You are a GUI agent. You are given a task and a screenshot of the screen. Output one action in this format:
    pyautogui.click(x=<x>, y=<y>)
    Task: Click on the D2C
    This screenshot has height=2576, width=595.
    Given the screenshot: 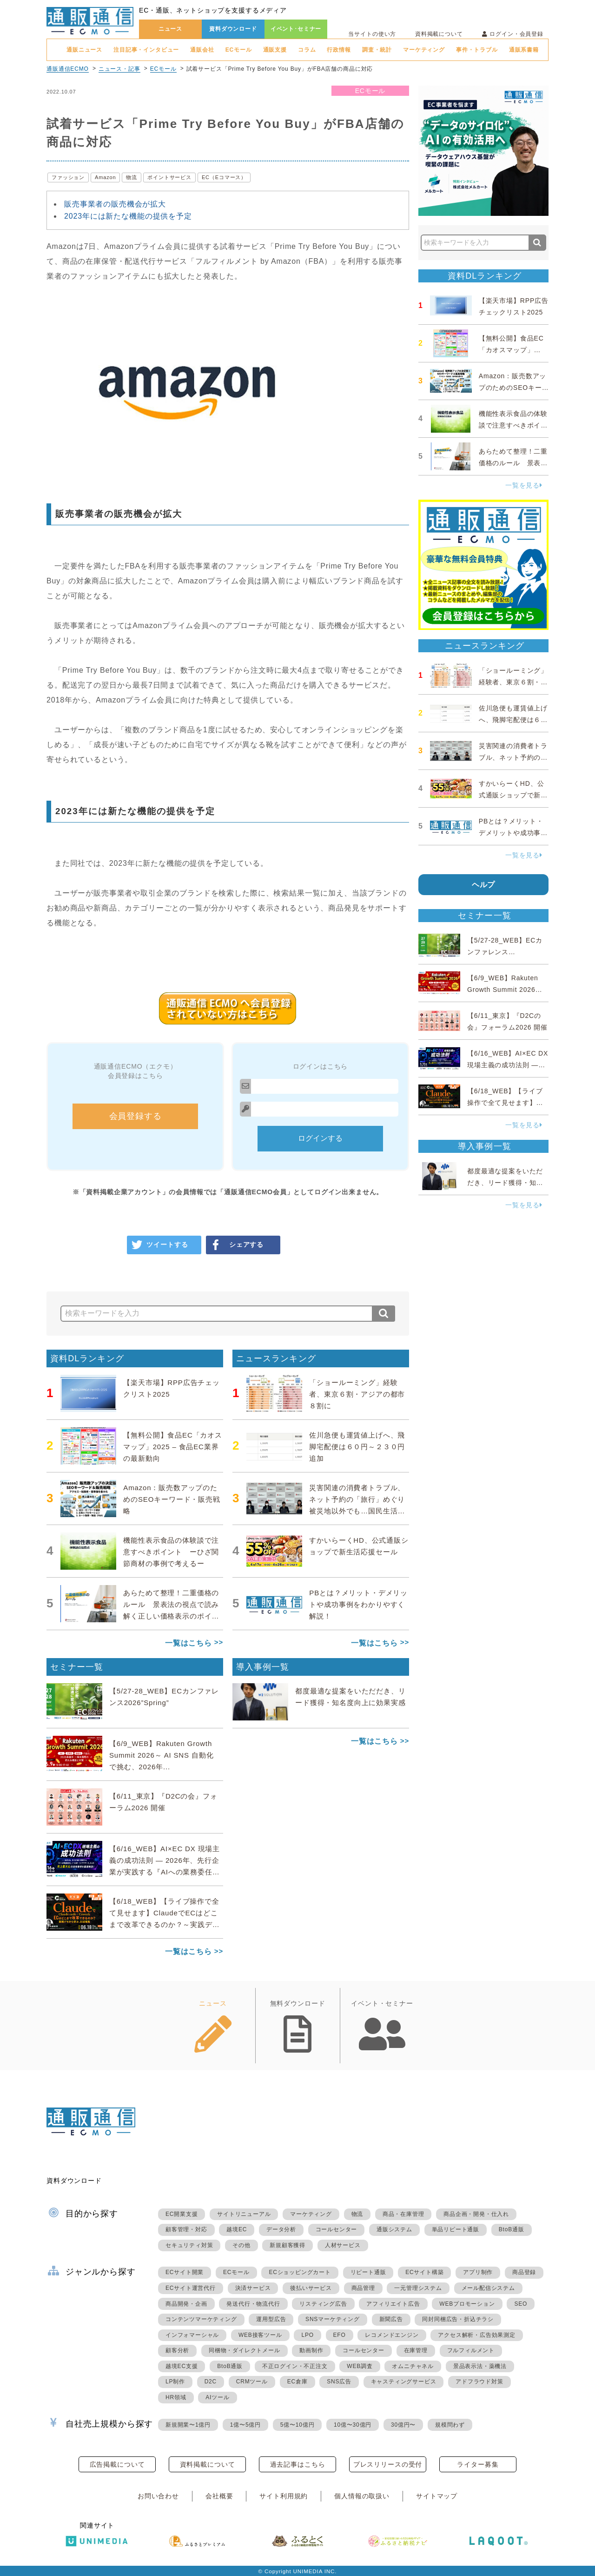 What is the action you would take?
    pyautogui.click(x=211, y=2381)
    